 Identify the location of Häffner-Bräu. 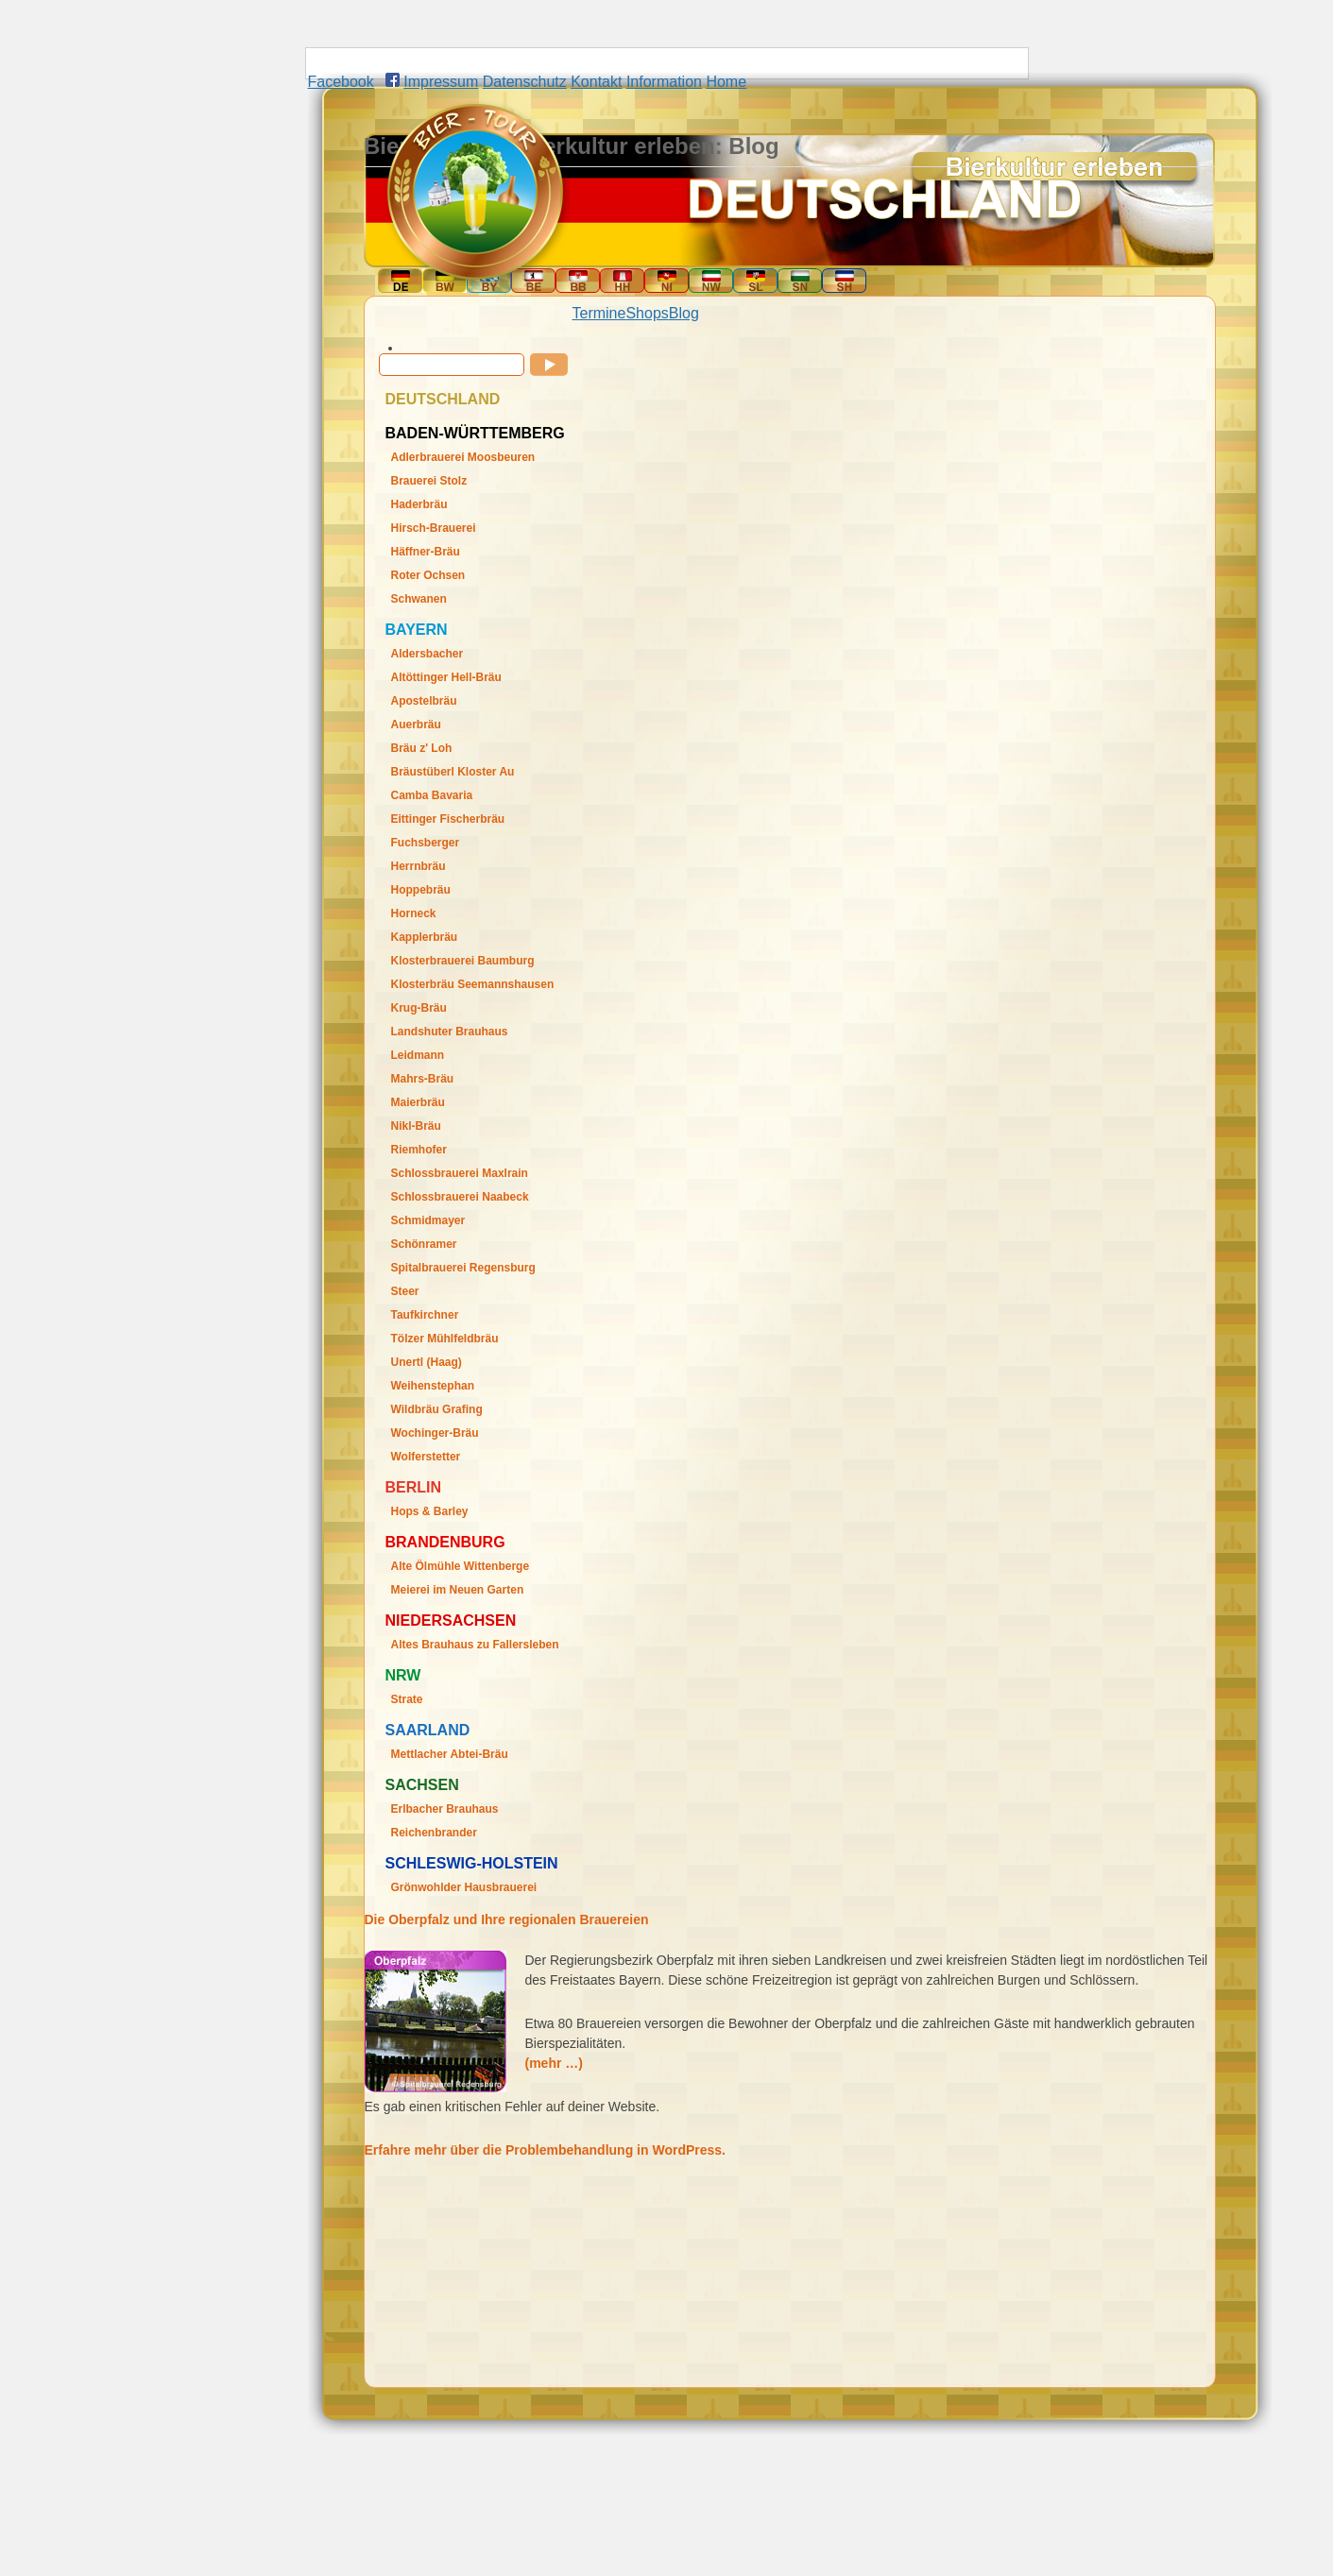
(425, 551).